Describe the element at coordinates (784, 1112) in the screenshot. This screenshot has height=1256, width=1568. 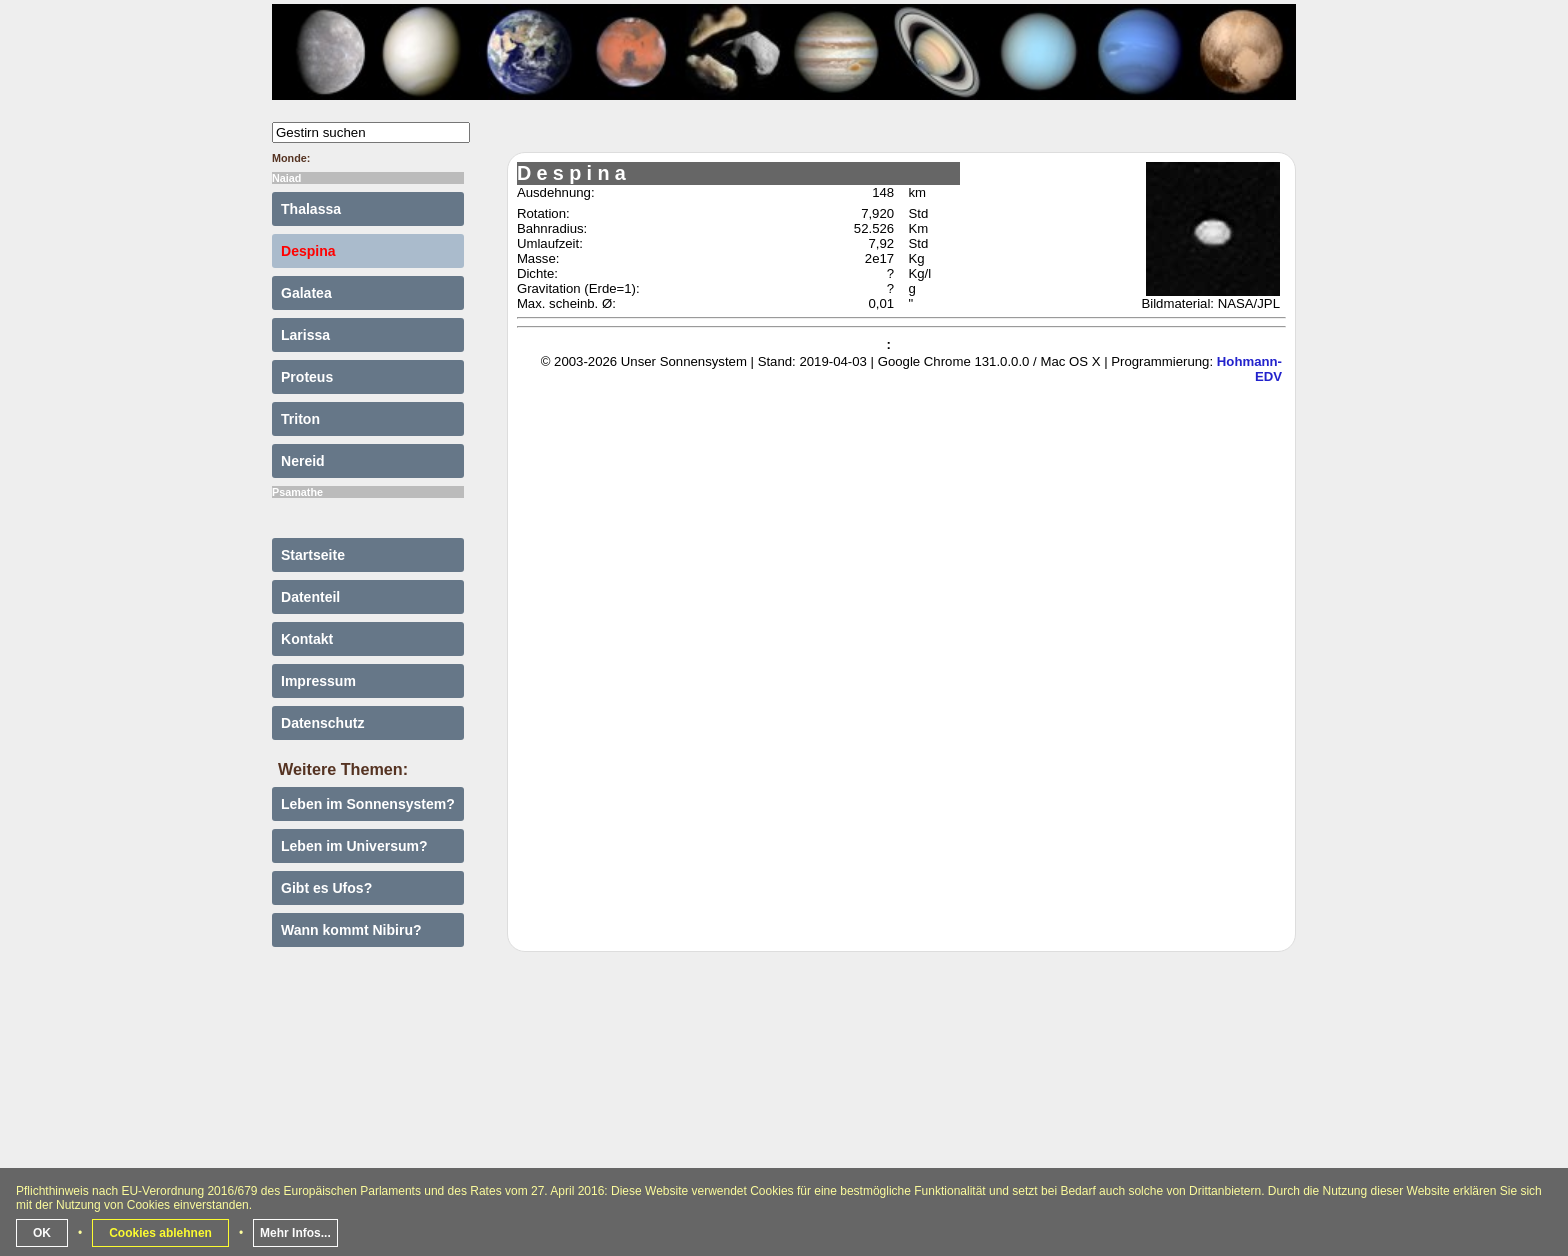
I see `[Advertisement]` at that location.